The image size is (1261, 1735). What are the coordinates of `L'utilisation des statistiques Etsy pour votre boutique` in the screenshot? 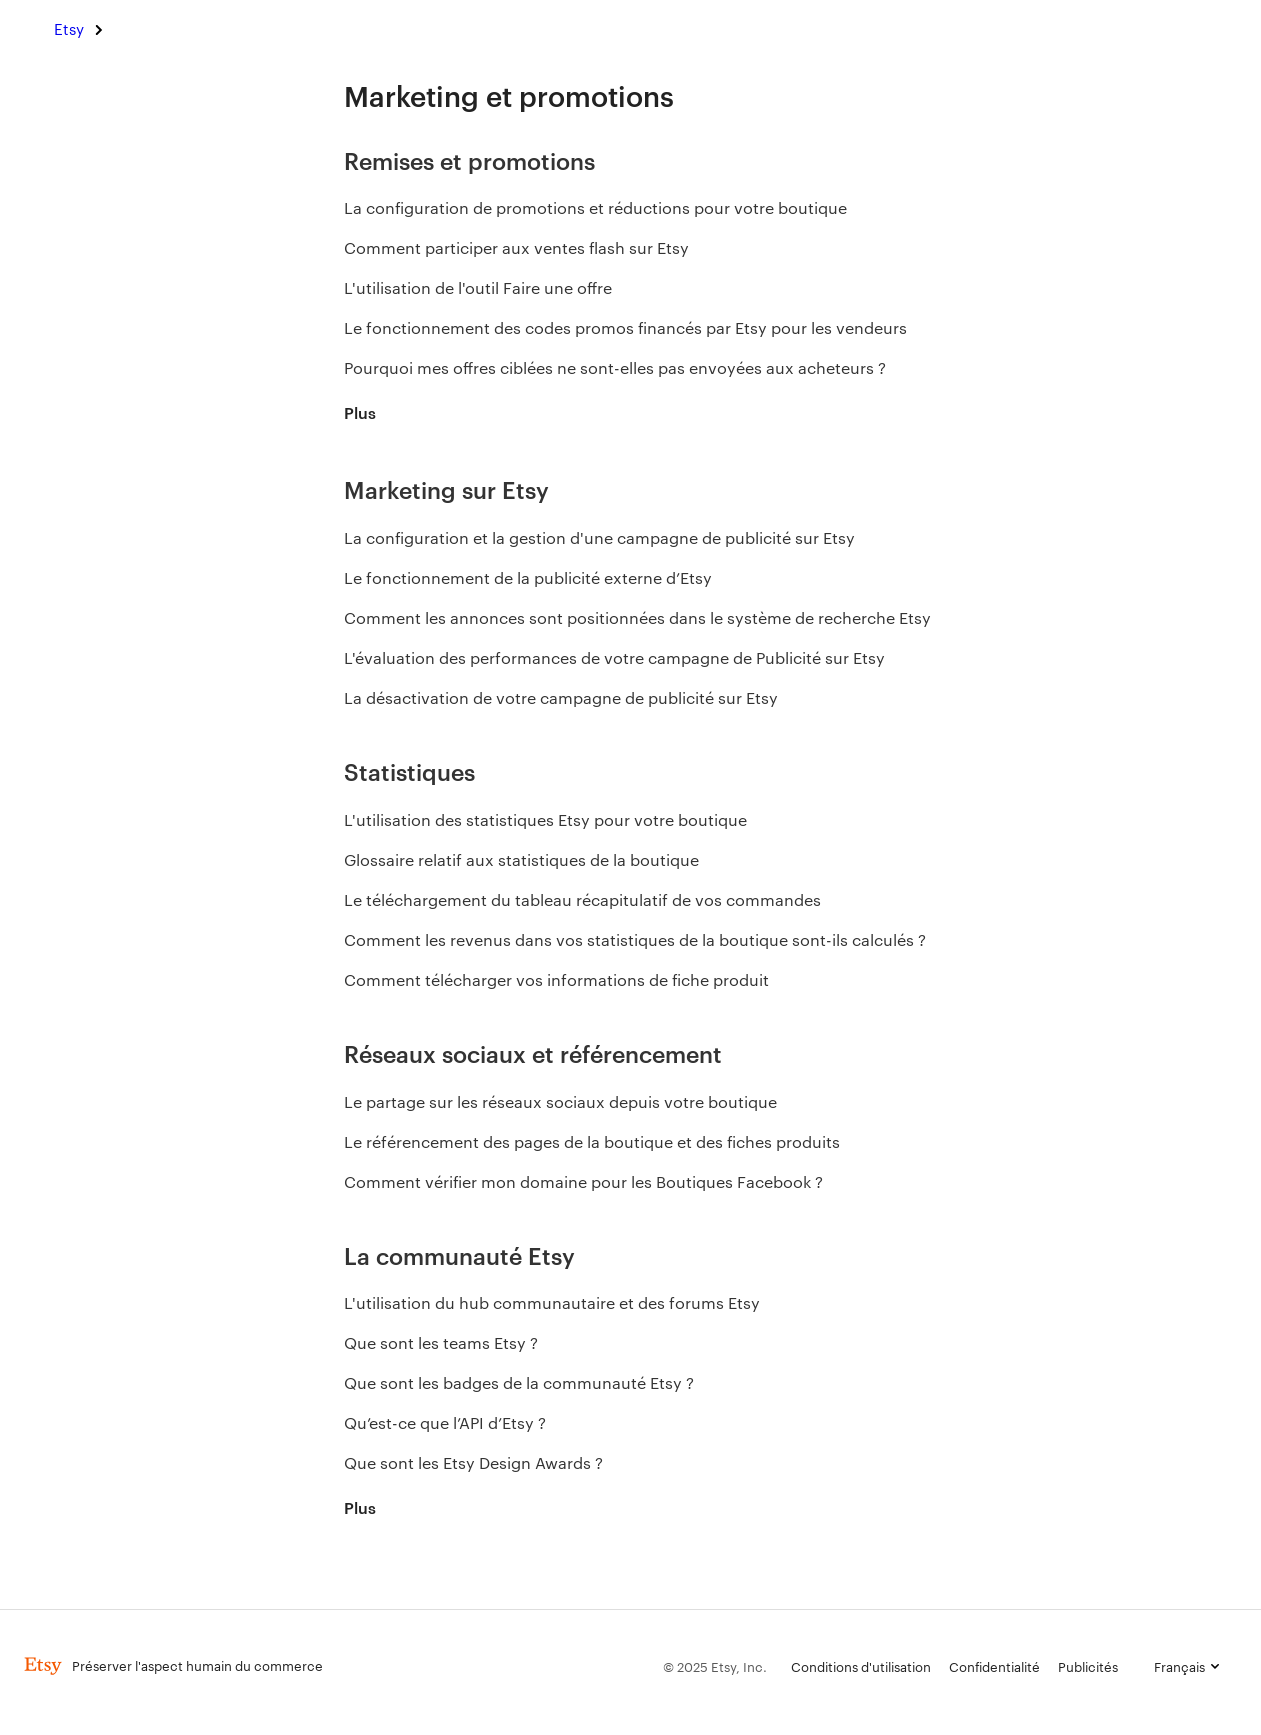 It's located at (545, 819).